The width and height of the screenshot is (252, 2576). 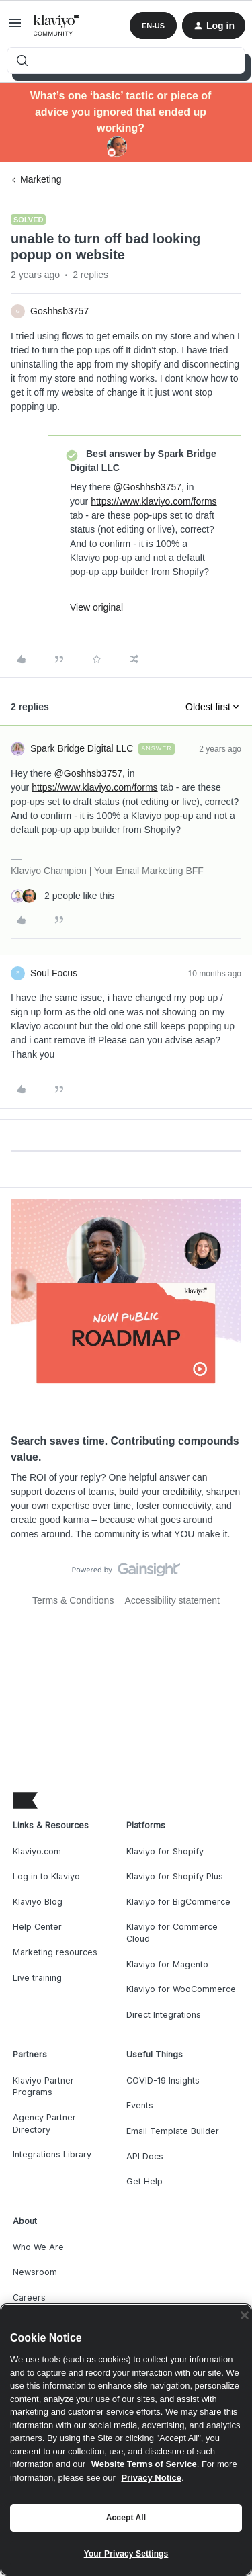 What do you see at coordinates (43, 2086) in the screenshot?
I see `Klaviyo Partner Programs` at bounding box center [43, 2086].